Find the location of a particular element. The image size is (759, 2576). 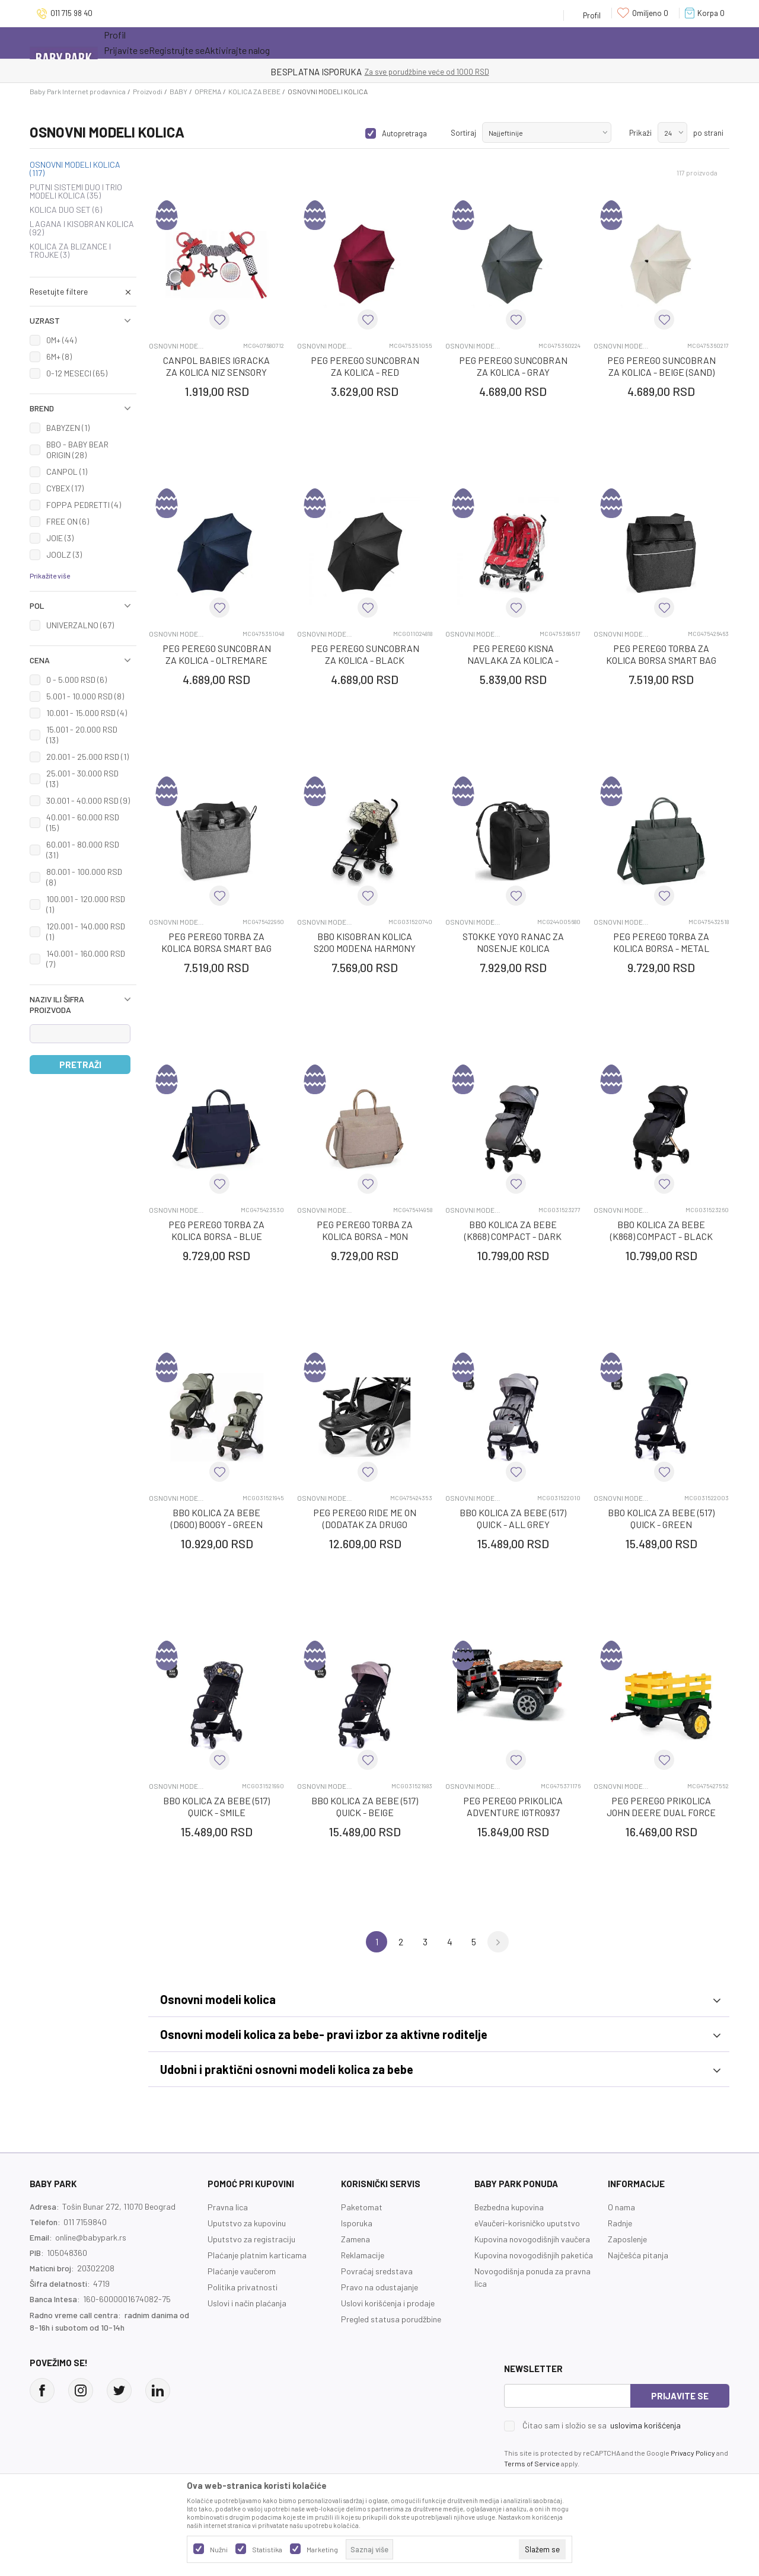

Baby Park Internet prodavnica is located at coordinates (78, 91).